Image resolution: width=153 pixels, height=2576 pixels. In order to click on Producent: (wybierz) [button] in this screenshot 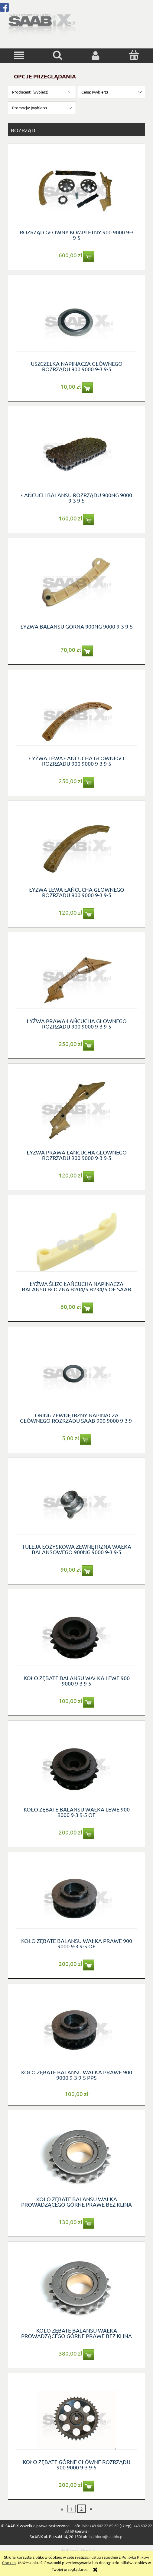, I will do `click(30, 91)`.